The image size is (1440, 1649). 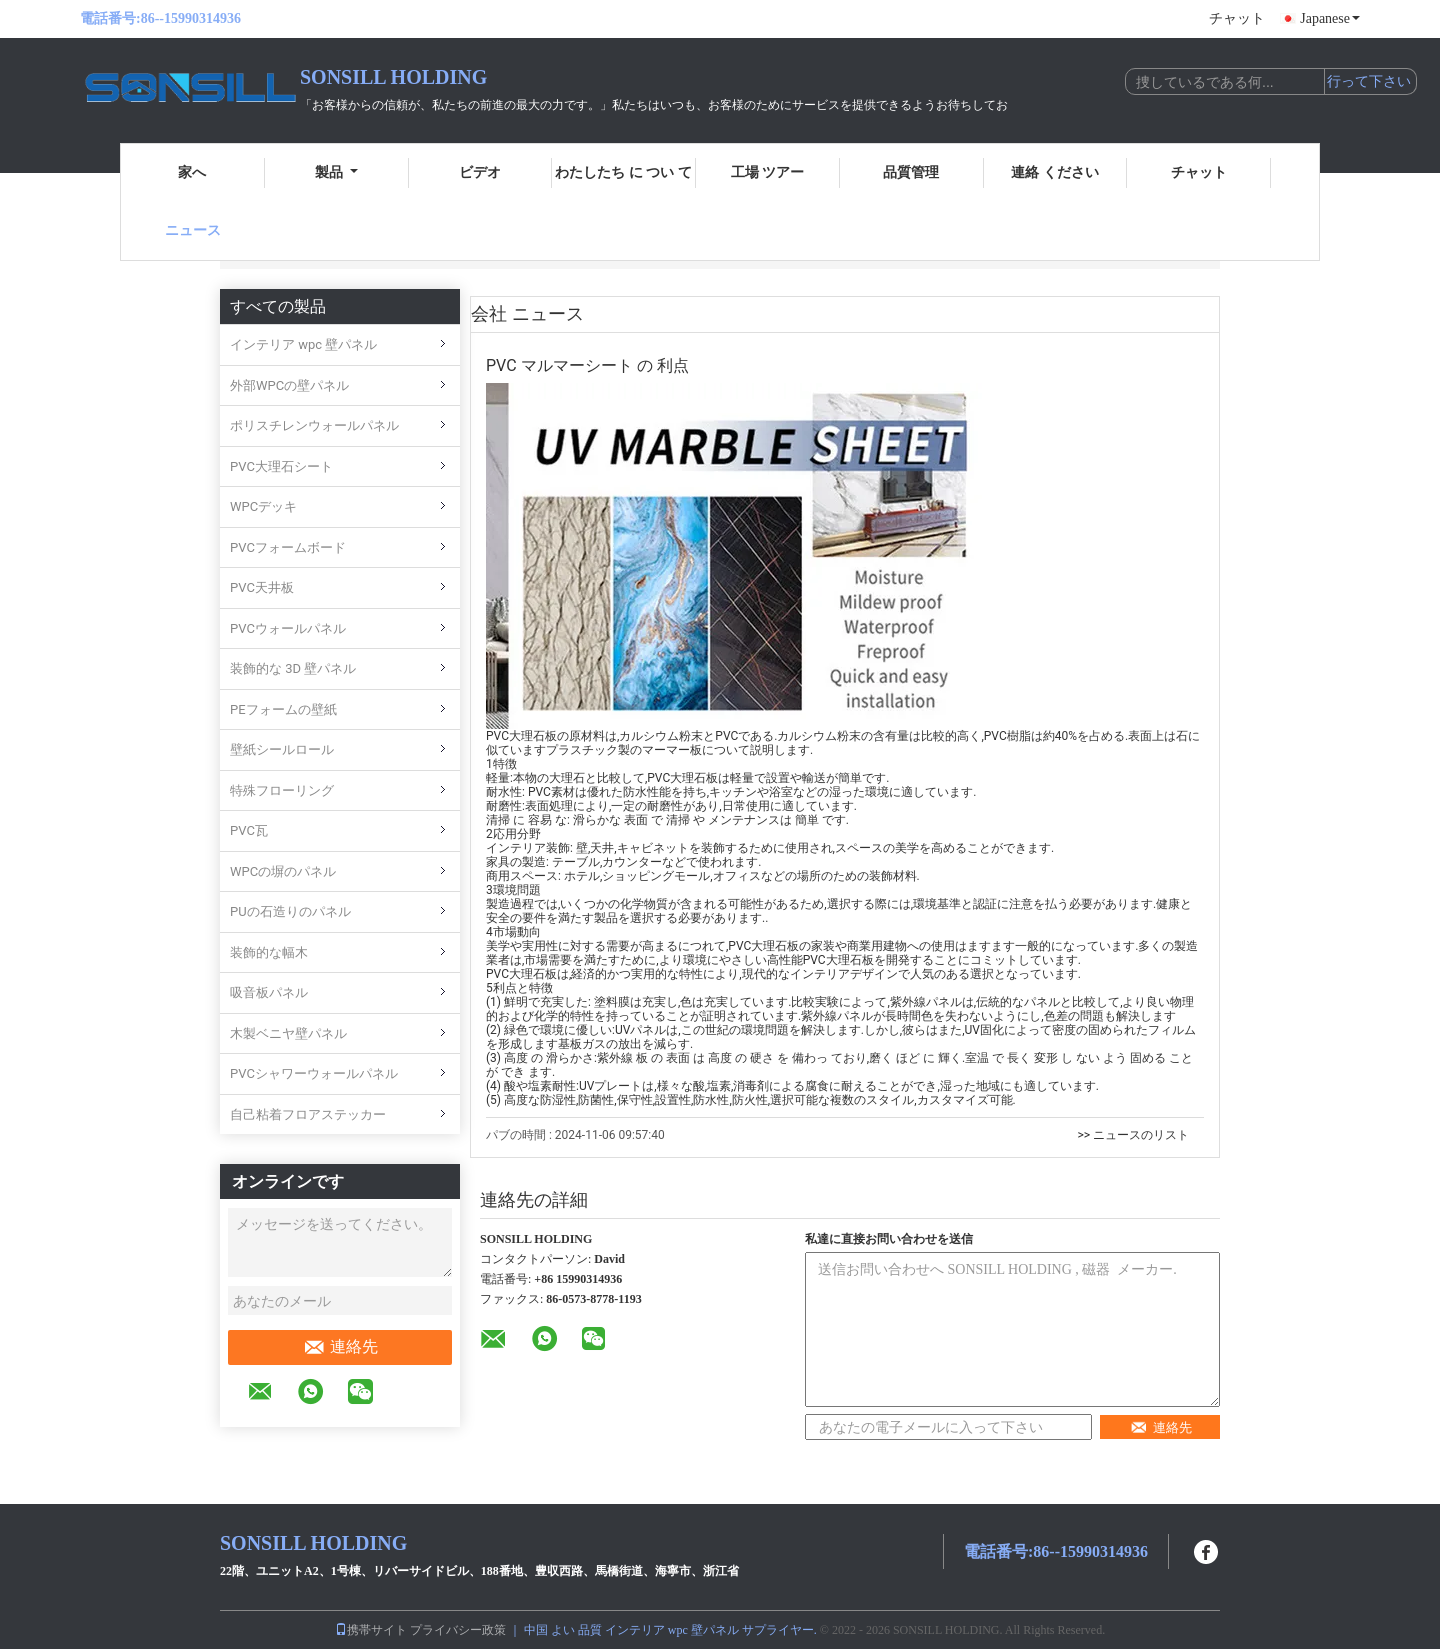 I want to click on PVC大理石シート, so click(x=281, y=466).